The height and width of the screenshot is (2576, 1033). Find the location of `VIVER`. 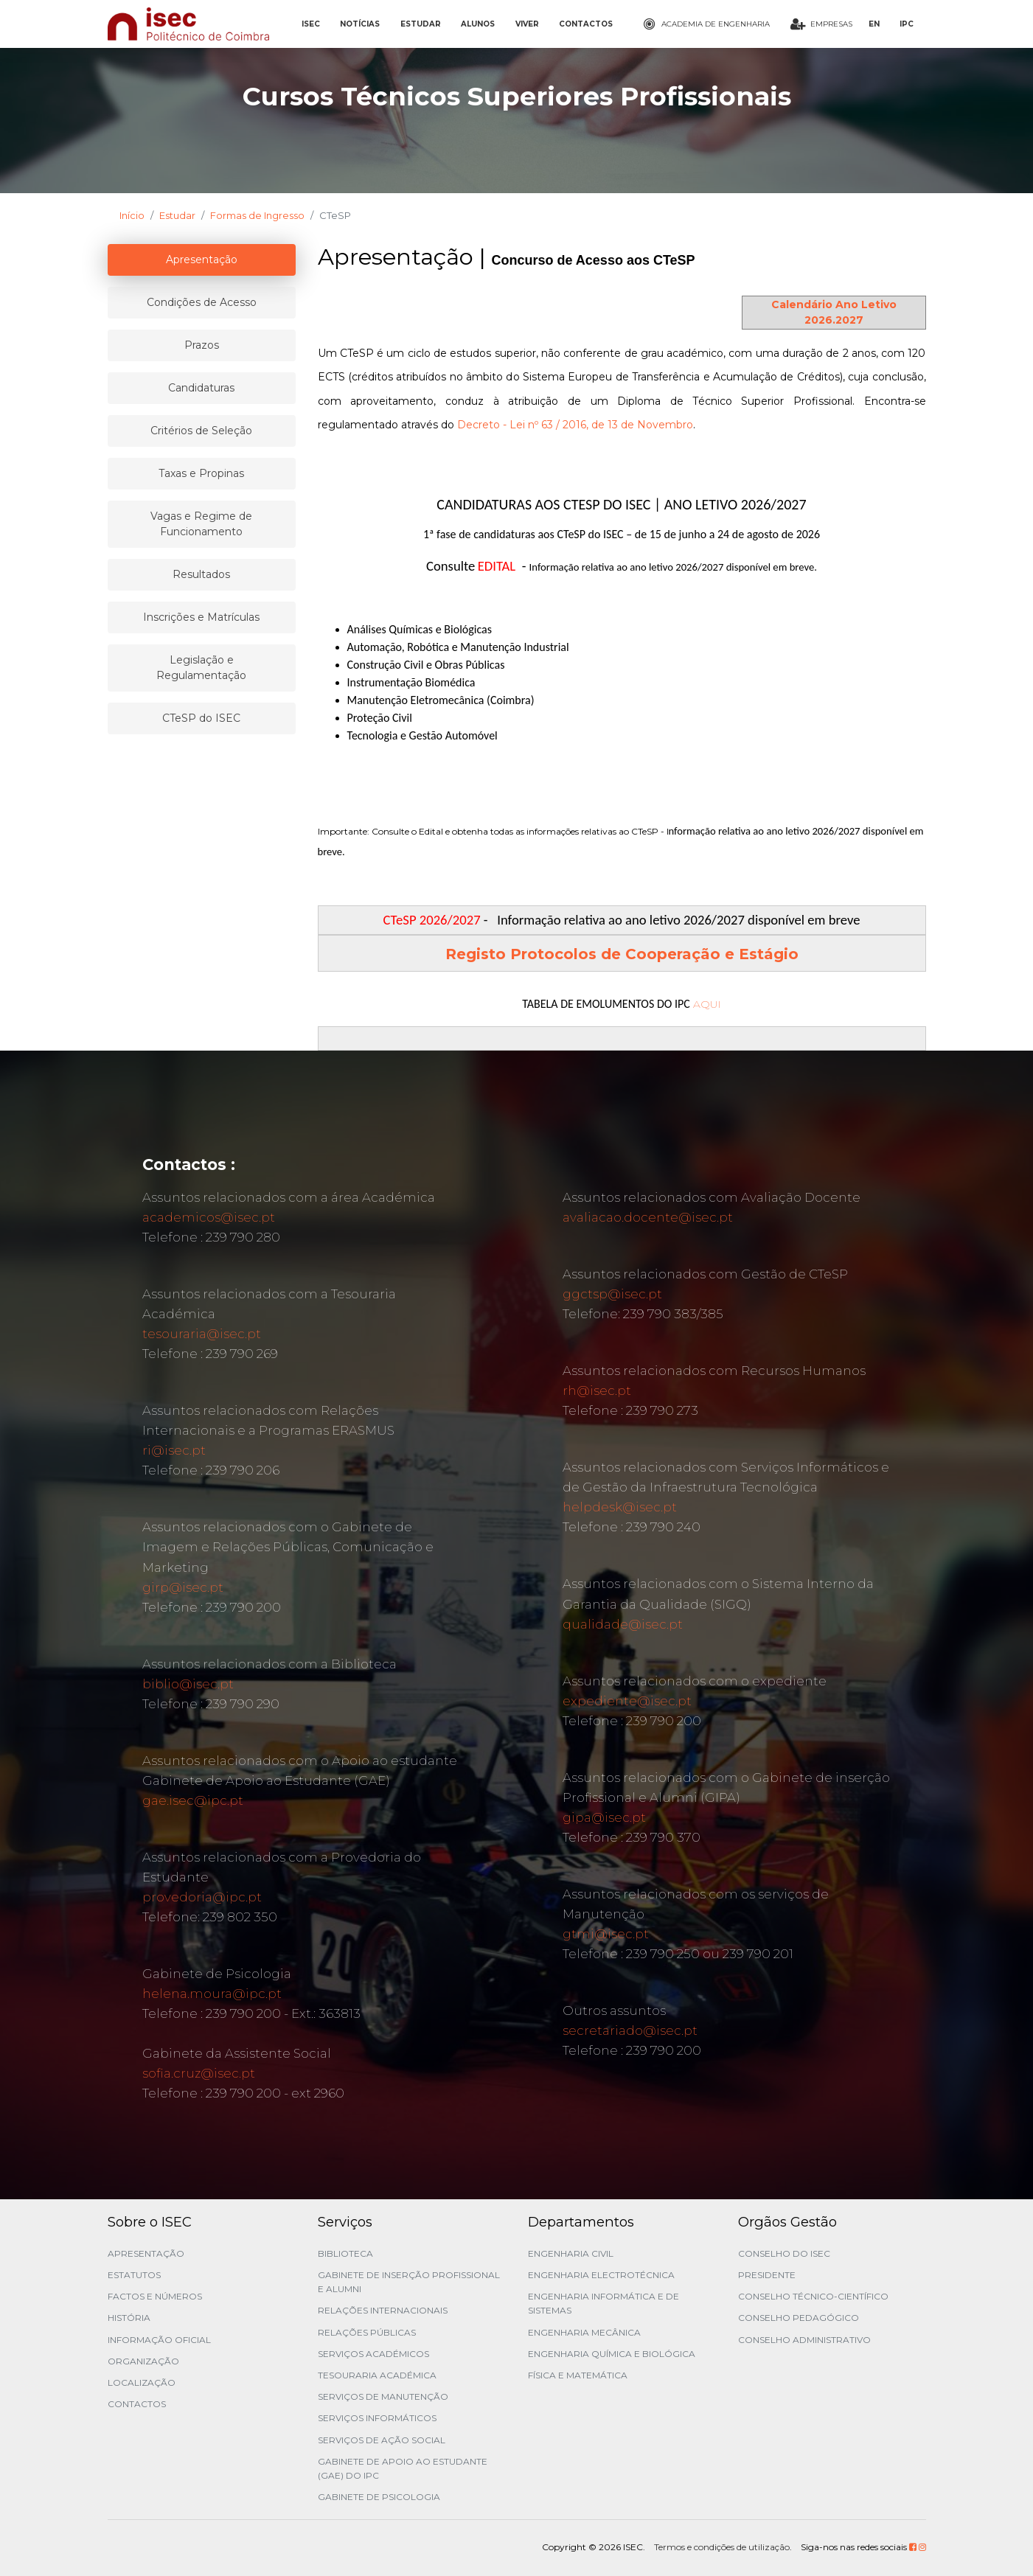

VIVER is located at coordinates (527, 24).